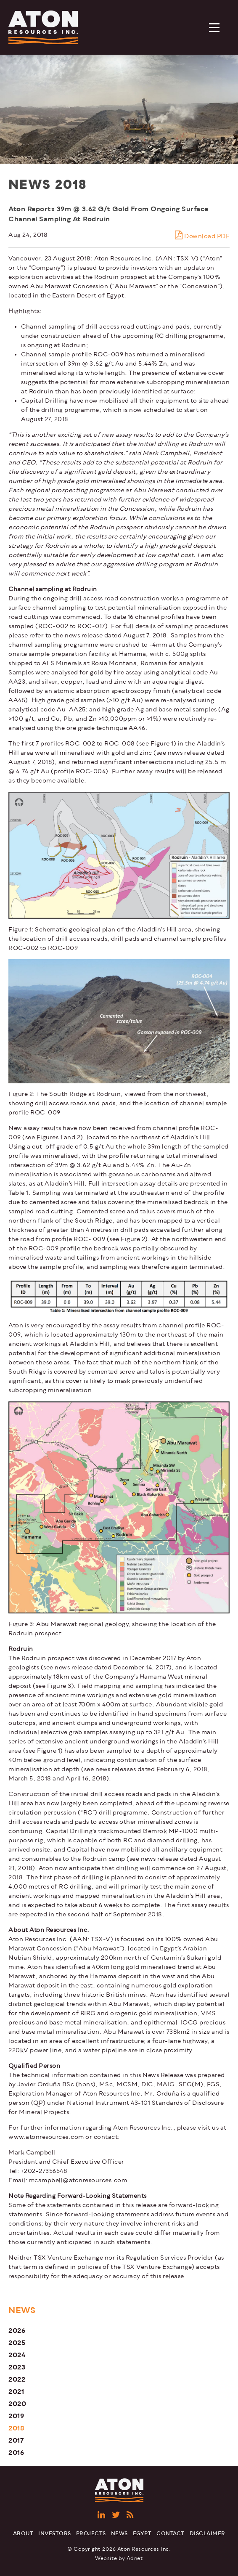 This screenshot has height=2576, width=238. I want to click on News, so click(119, 2533).